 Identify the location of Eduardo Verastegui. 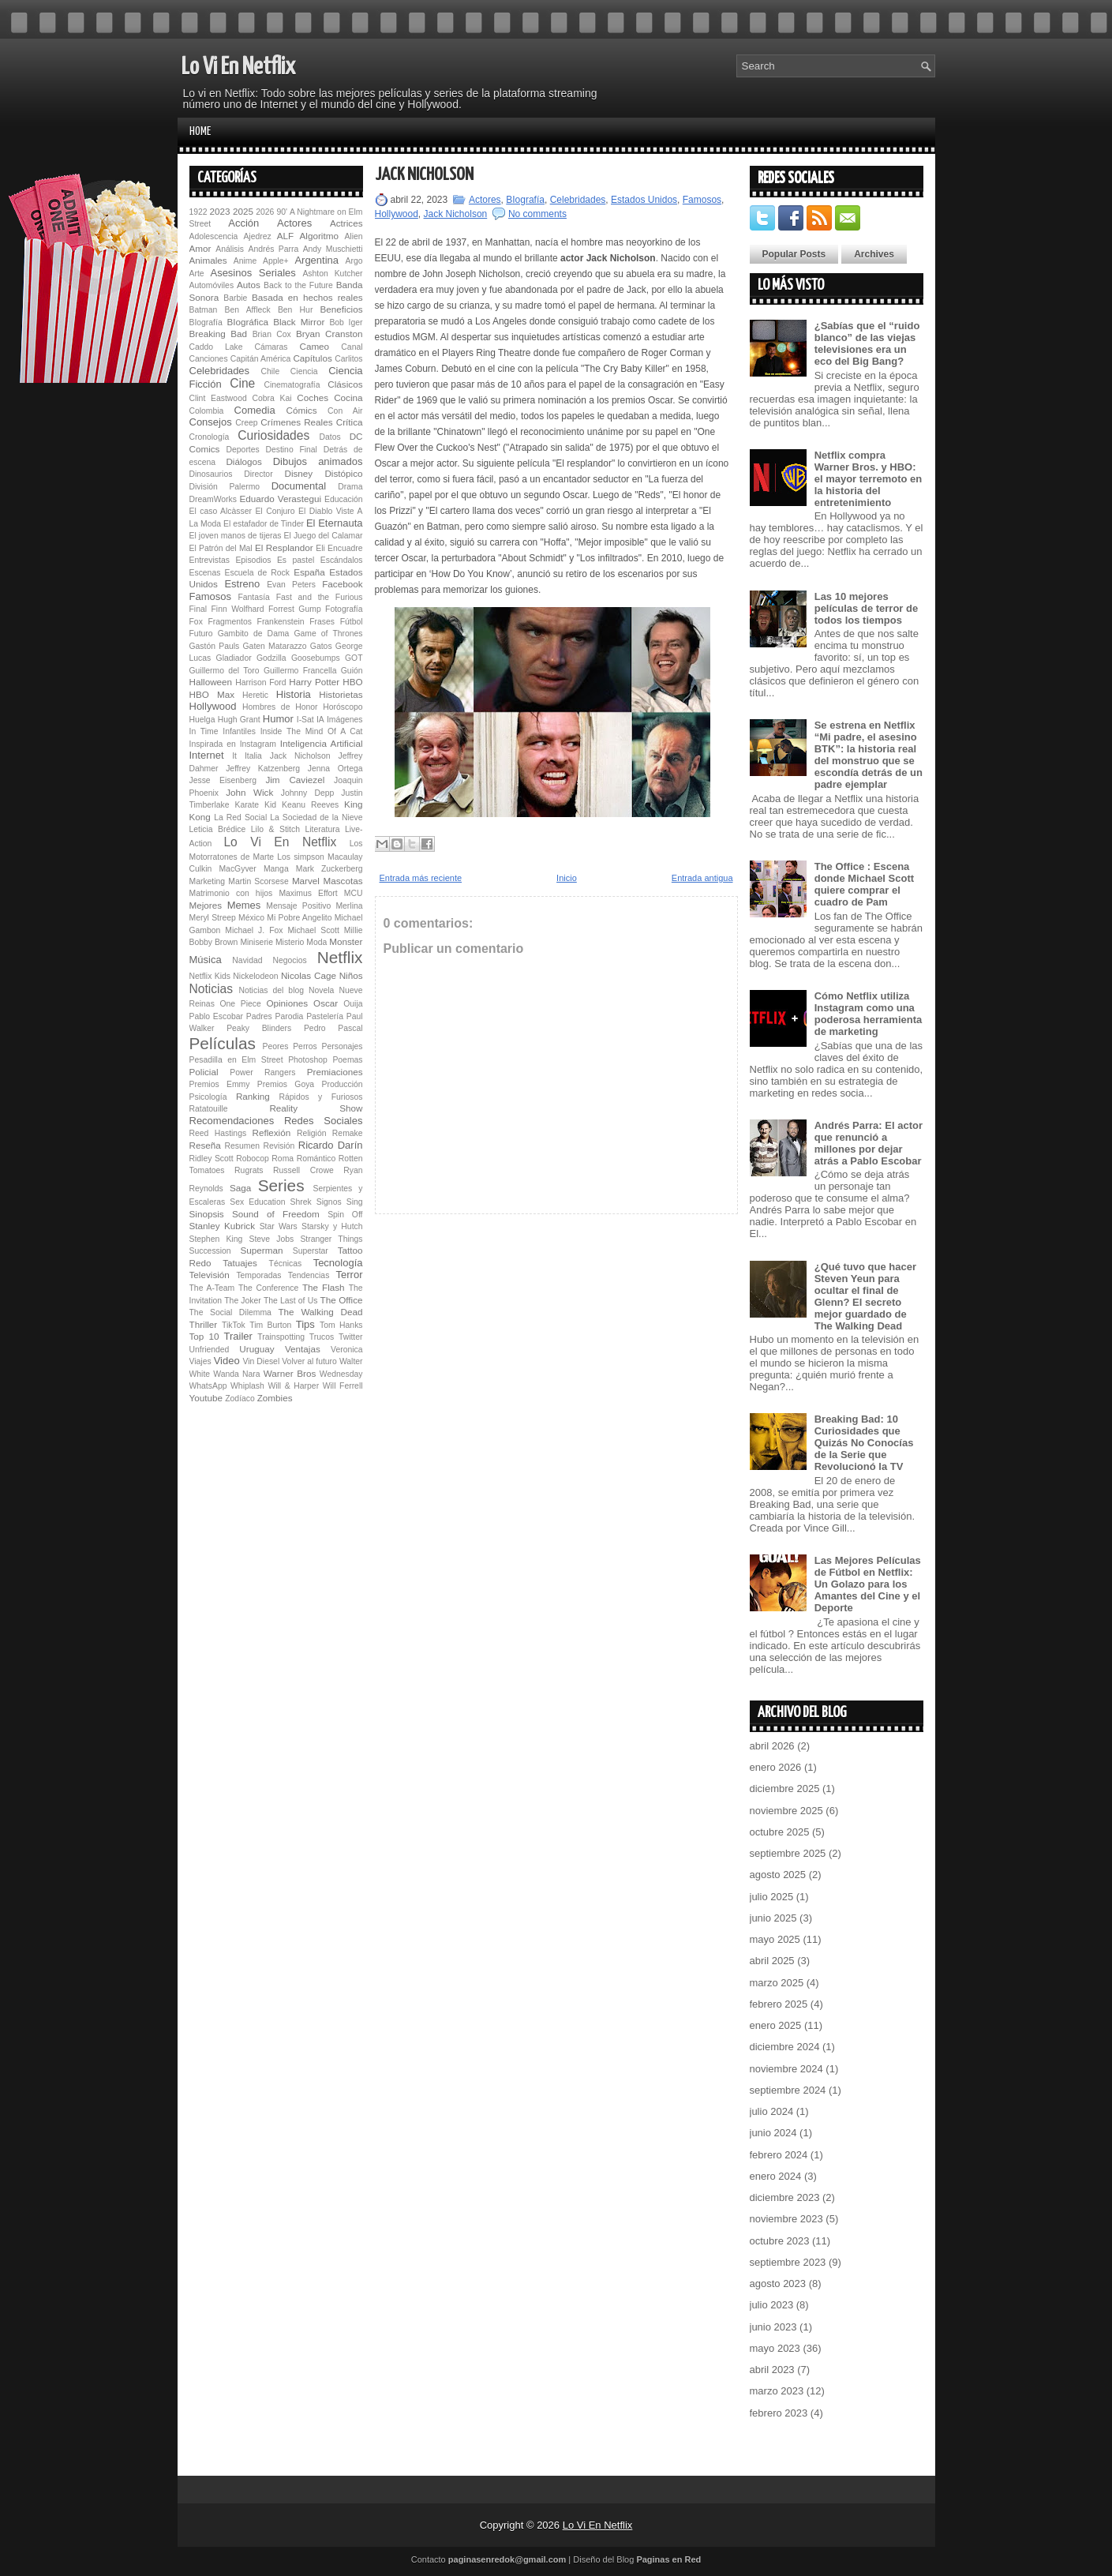
(280, 498).